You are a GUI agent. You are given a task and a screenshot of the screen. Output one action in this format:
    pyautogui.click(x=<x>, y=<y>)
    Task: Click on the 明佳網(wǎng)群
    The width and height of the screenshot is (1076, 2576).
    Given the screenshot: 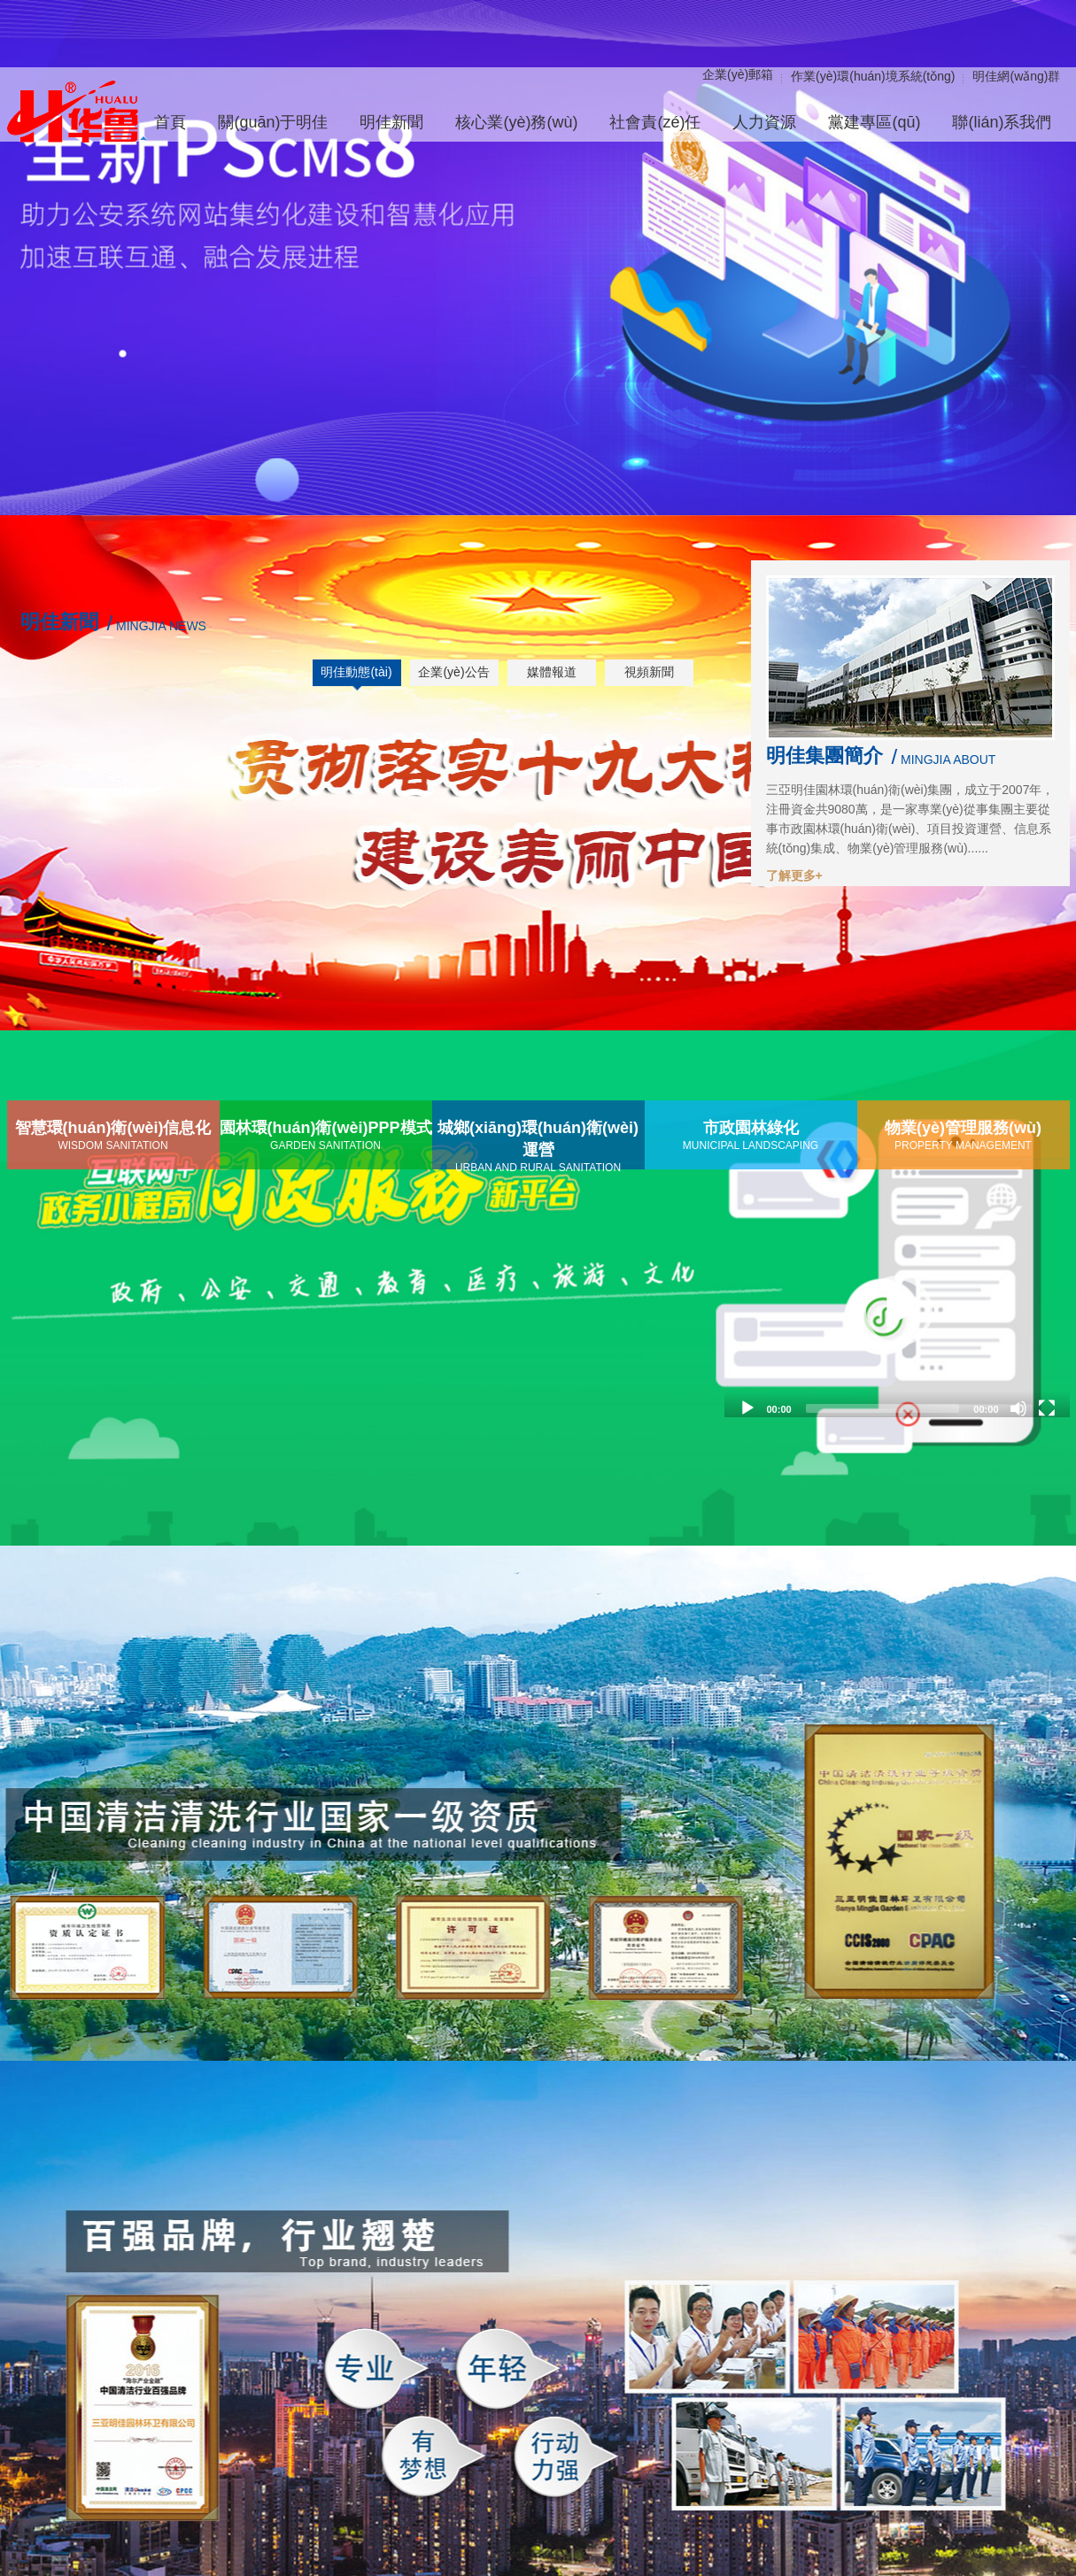 What is the action you would take?
    pyautogui.click(x=1016, y=76)
    